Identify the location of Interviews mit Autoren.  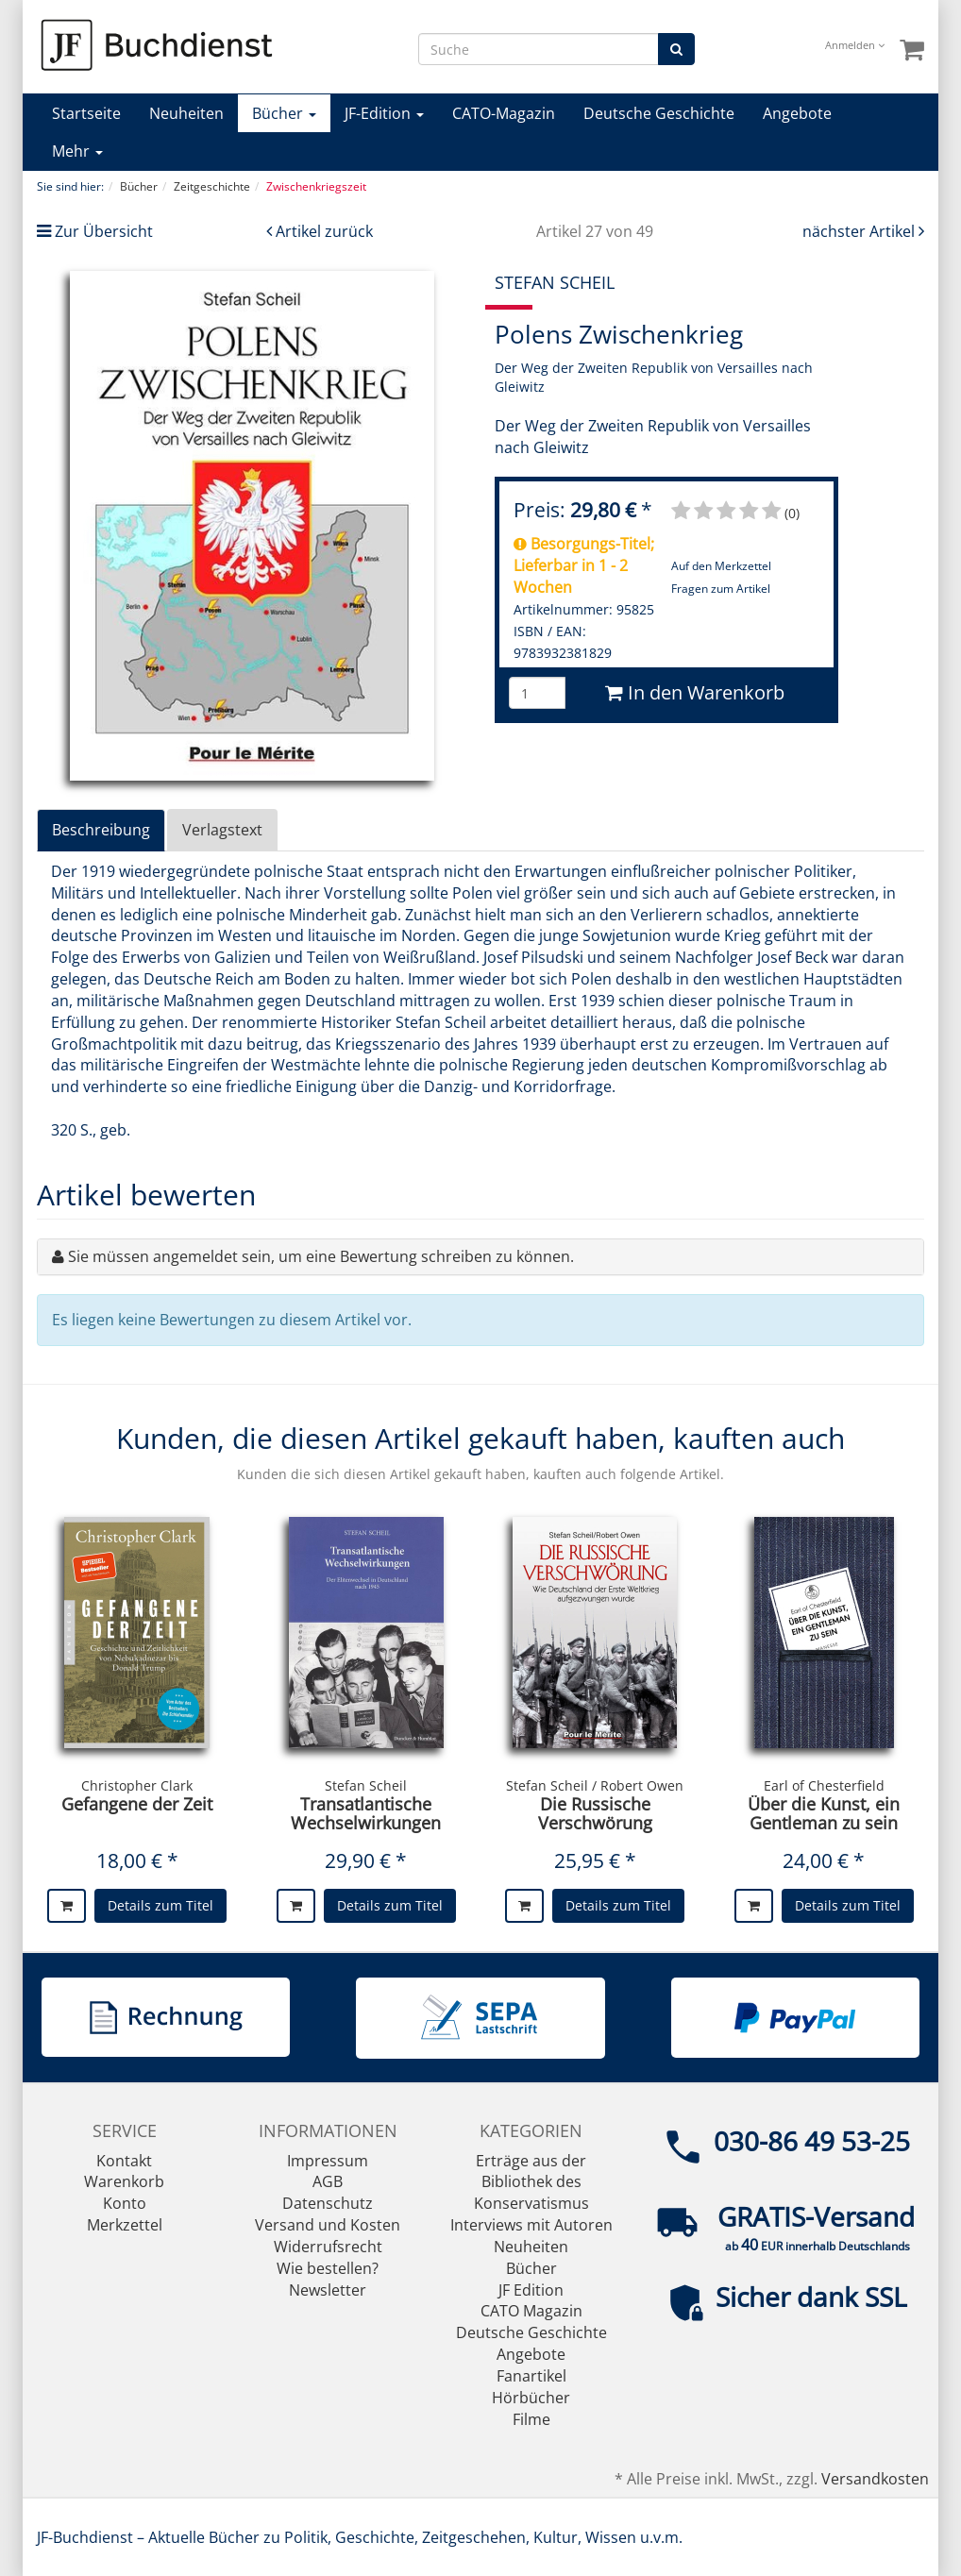
(531, 2224).